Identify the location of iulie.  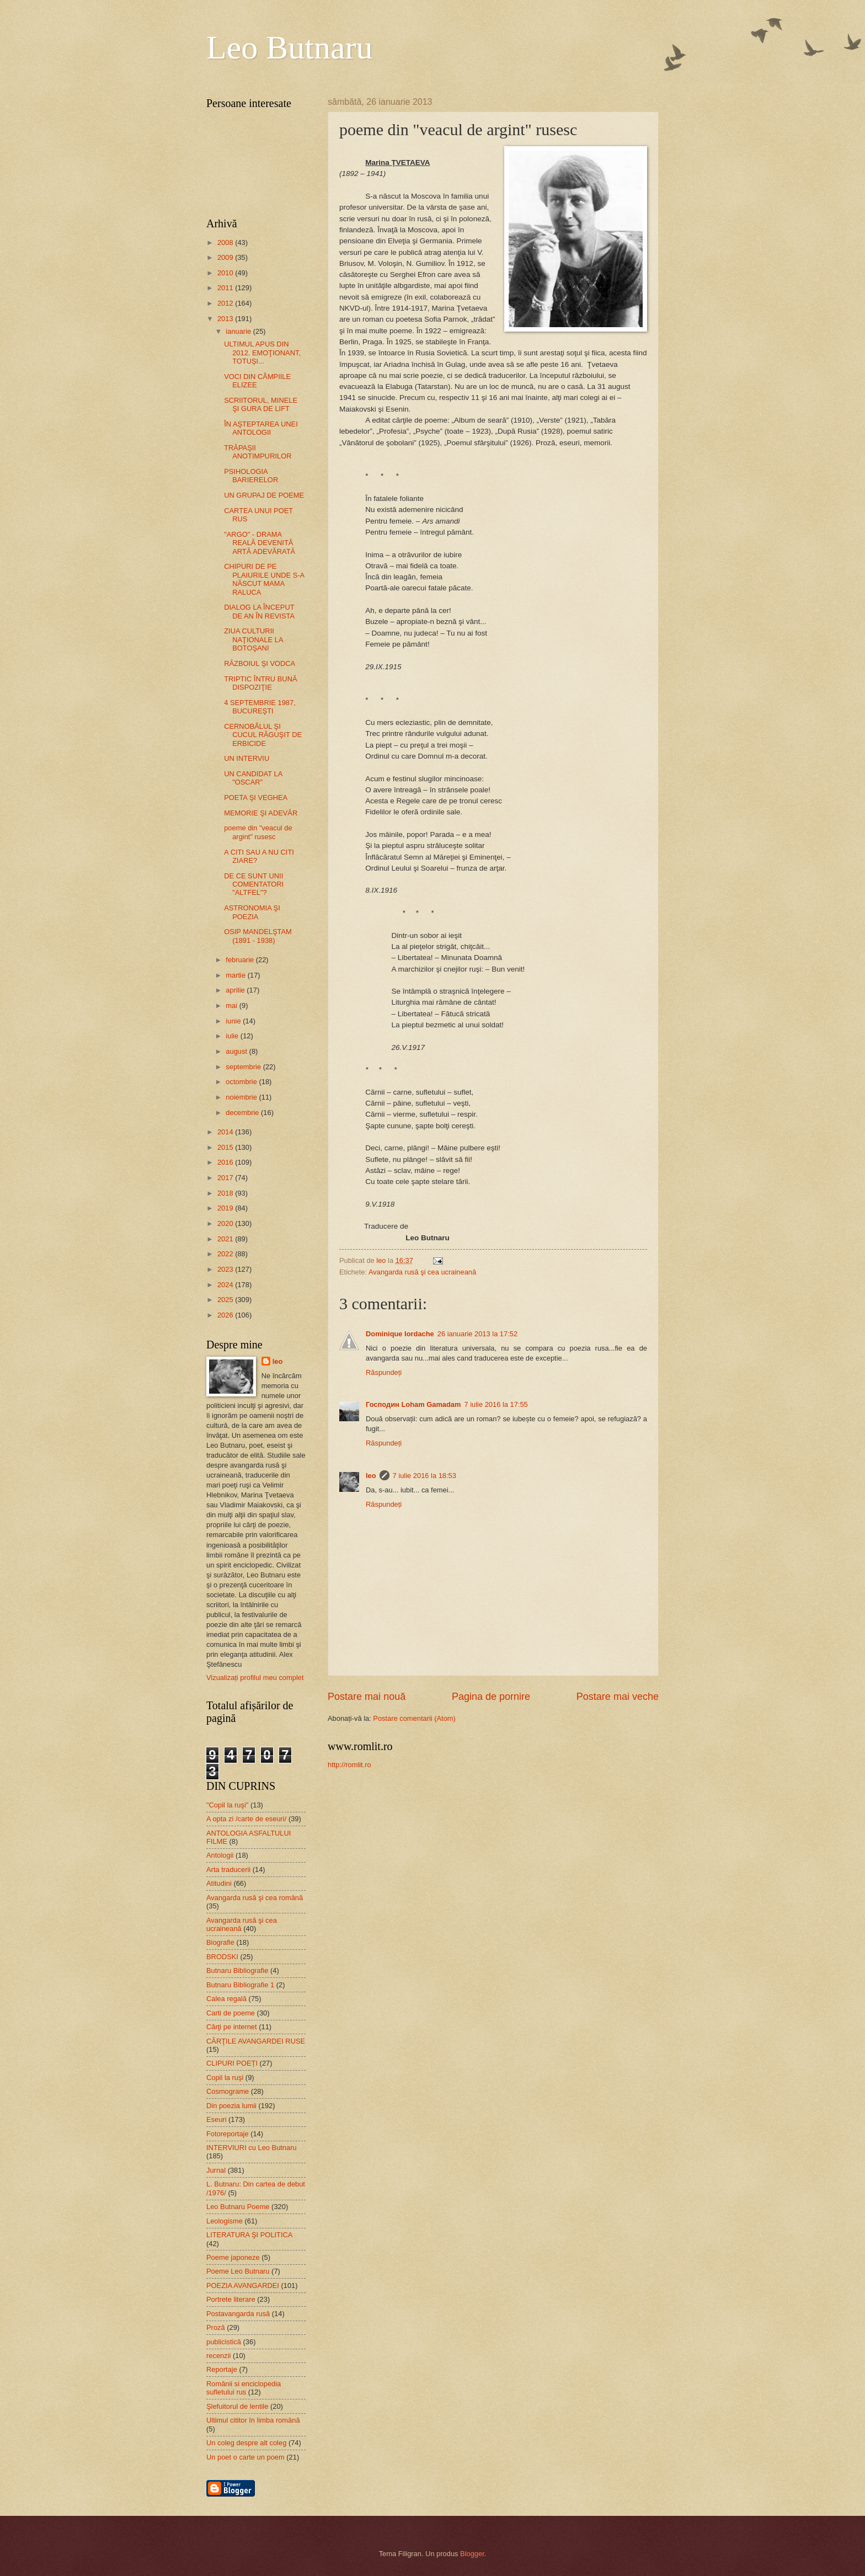
(233, 1036).